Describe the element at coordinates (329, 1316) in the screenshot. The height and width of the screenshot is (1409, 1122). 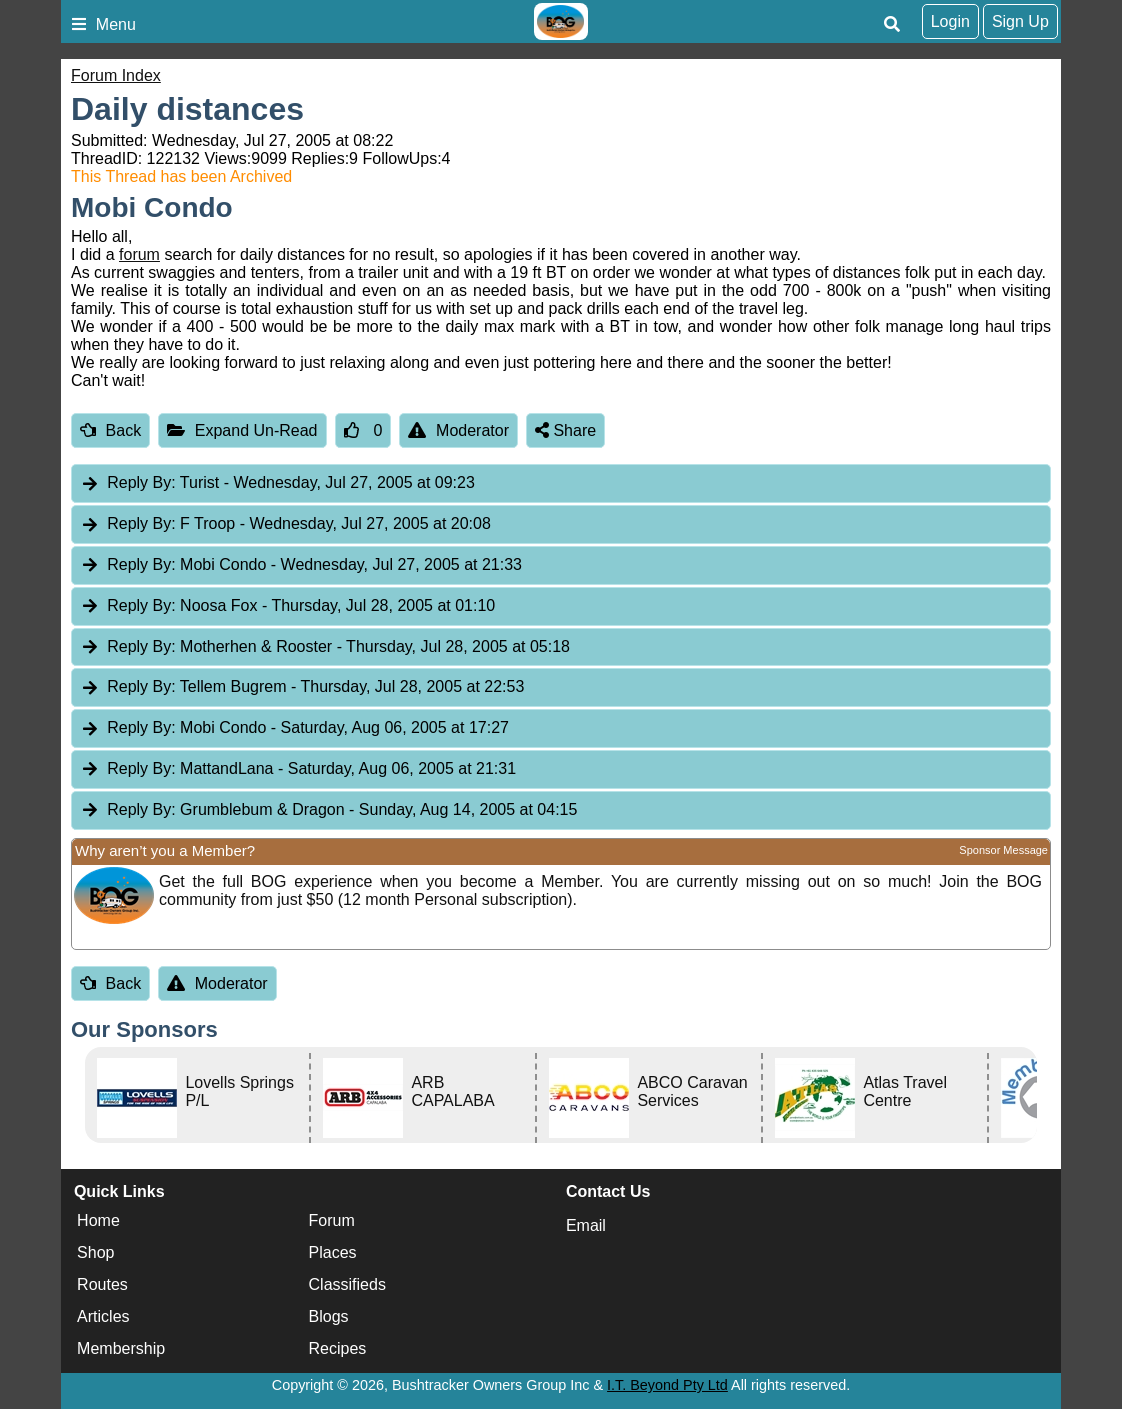
I see `Blogs` at that location.